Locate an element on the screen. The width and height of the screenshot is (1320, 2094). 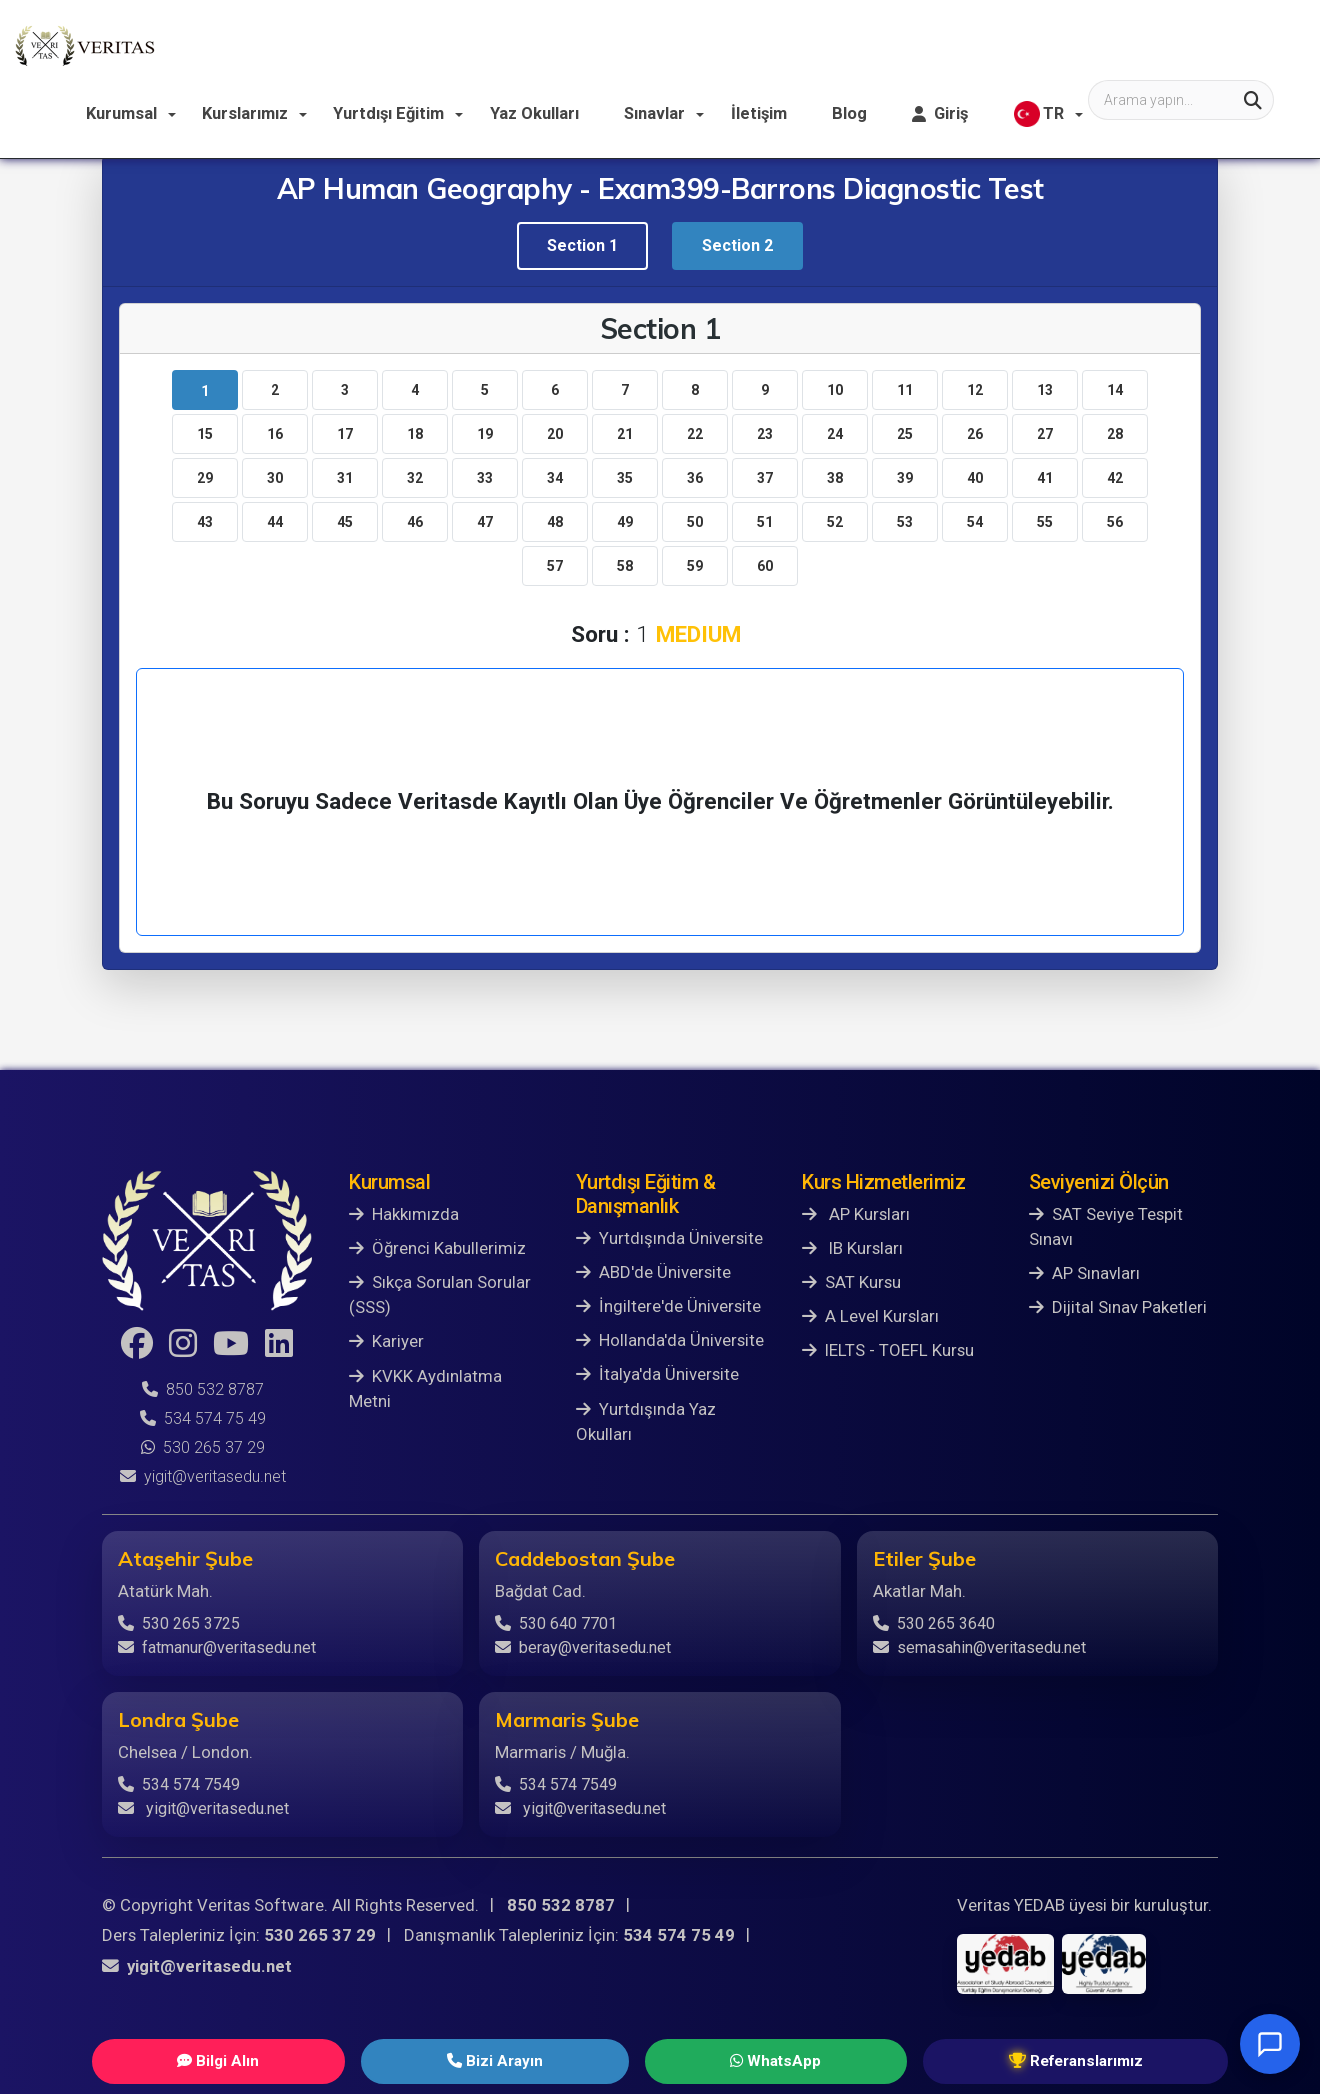
WhatsApp is located at coordinates (716, 2060).